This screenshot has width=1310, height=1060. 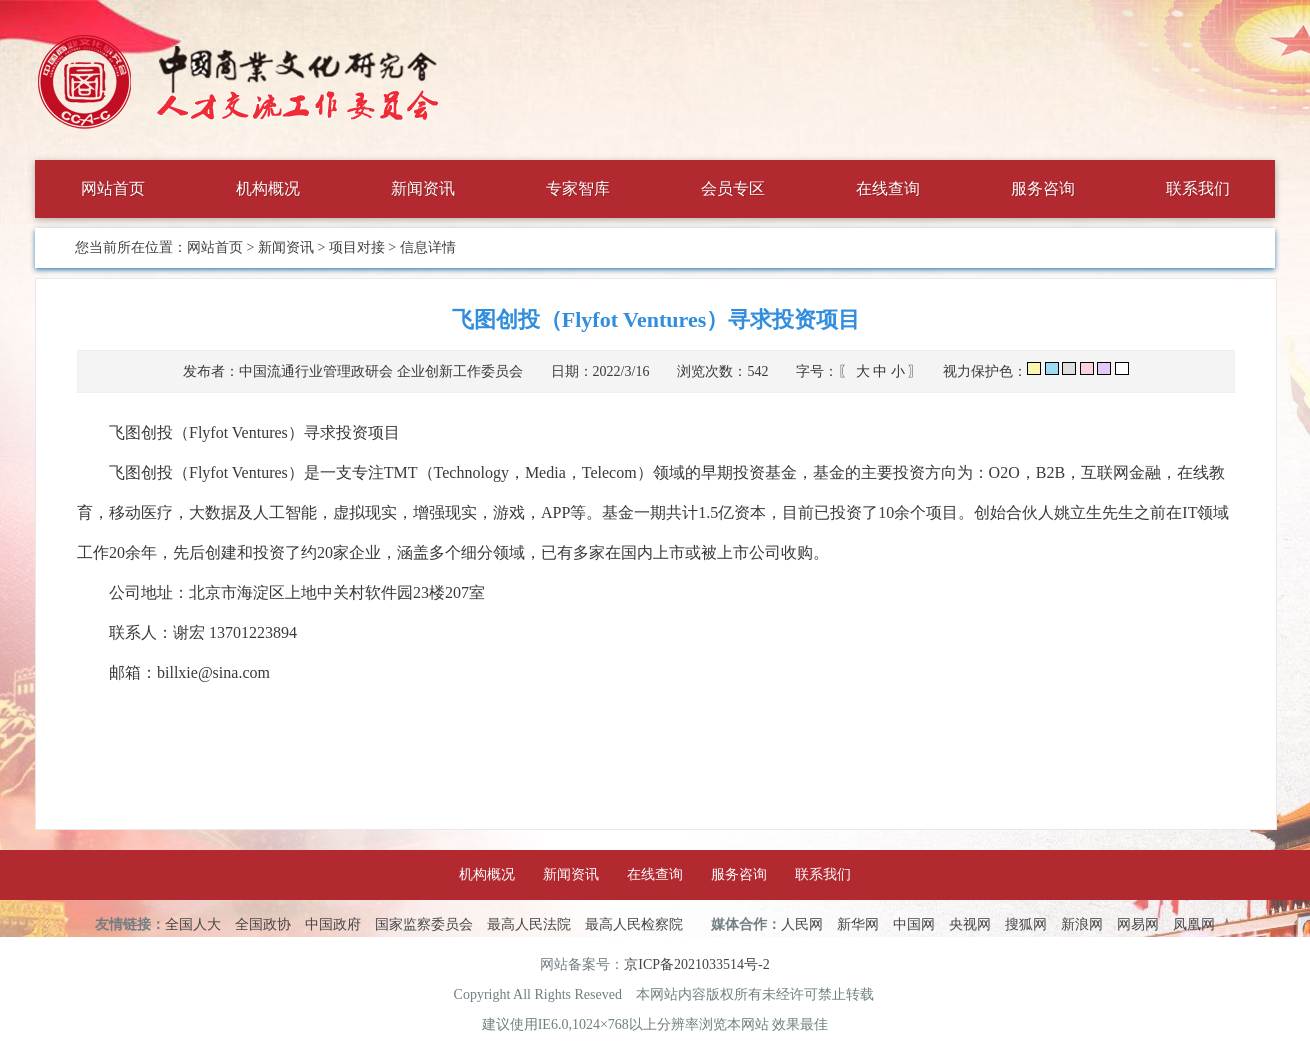 I want to click on 会员专区, so click(x=733, y=188).